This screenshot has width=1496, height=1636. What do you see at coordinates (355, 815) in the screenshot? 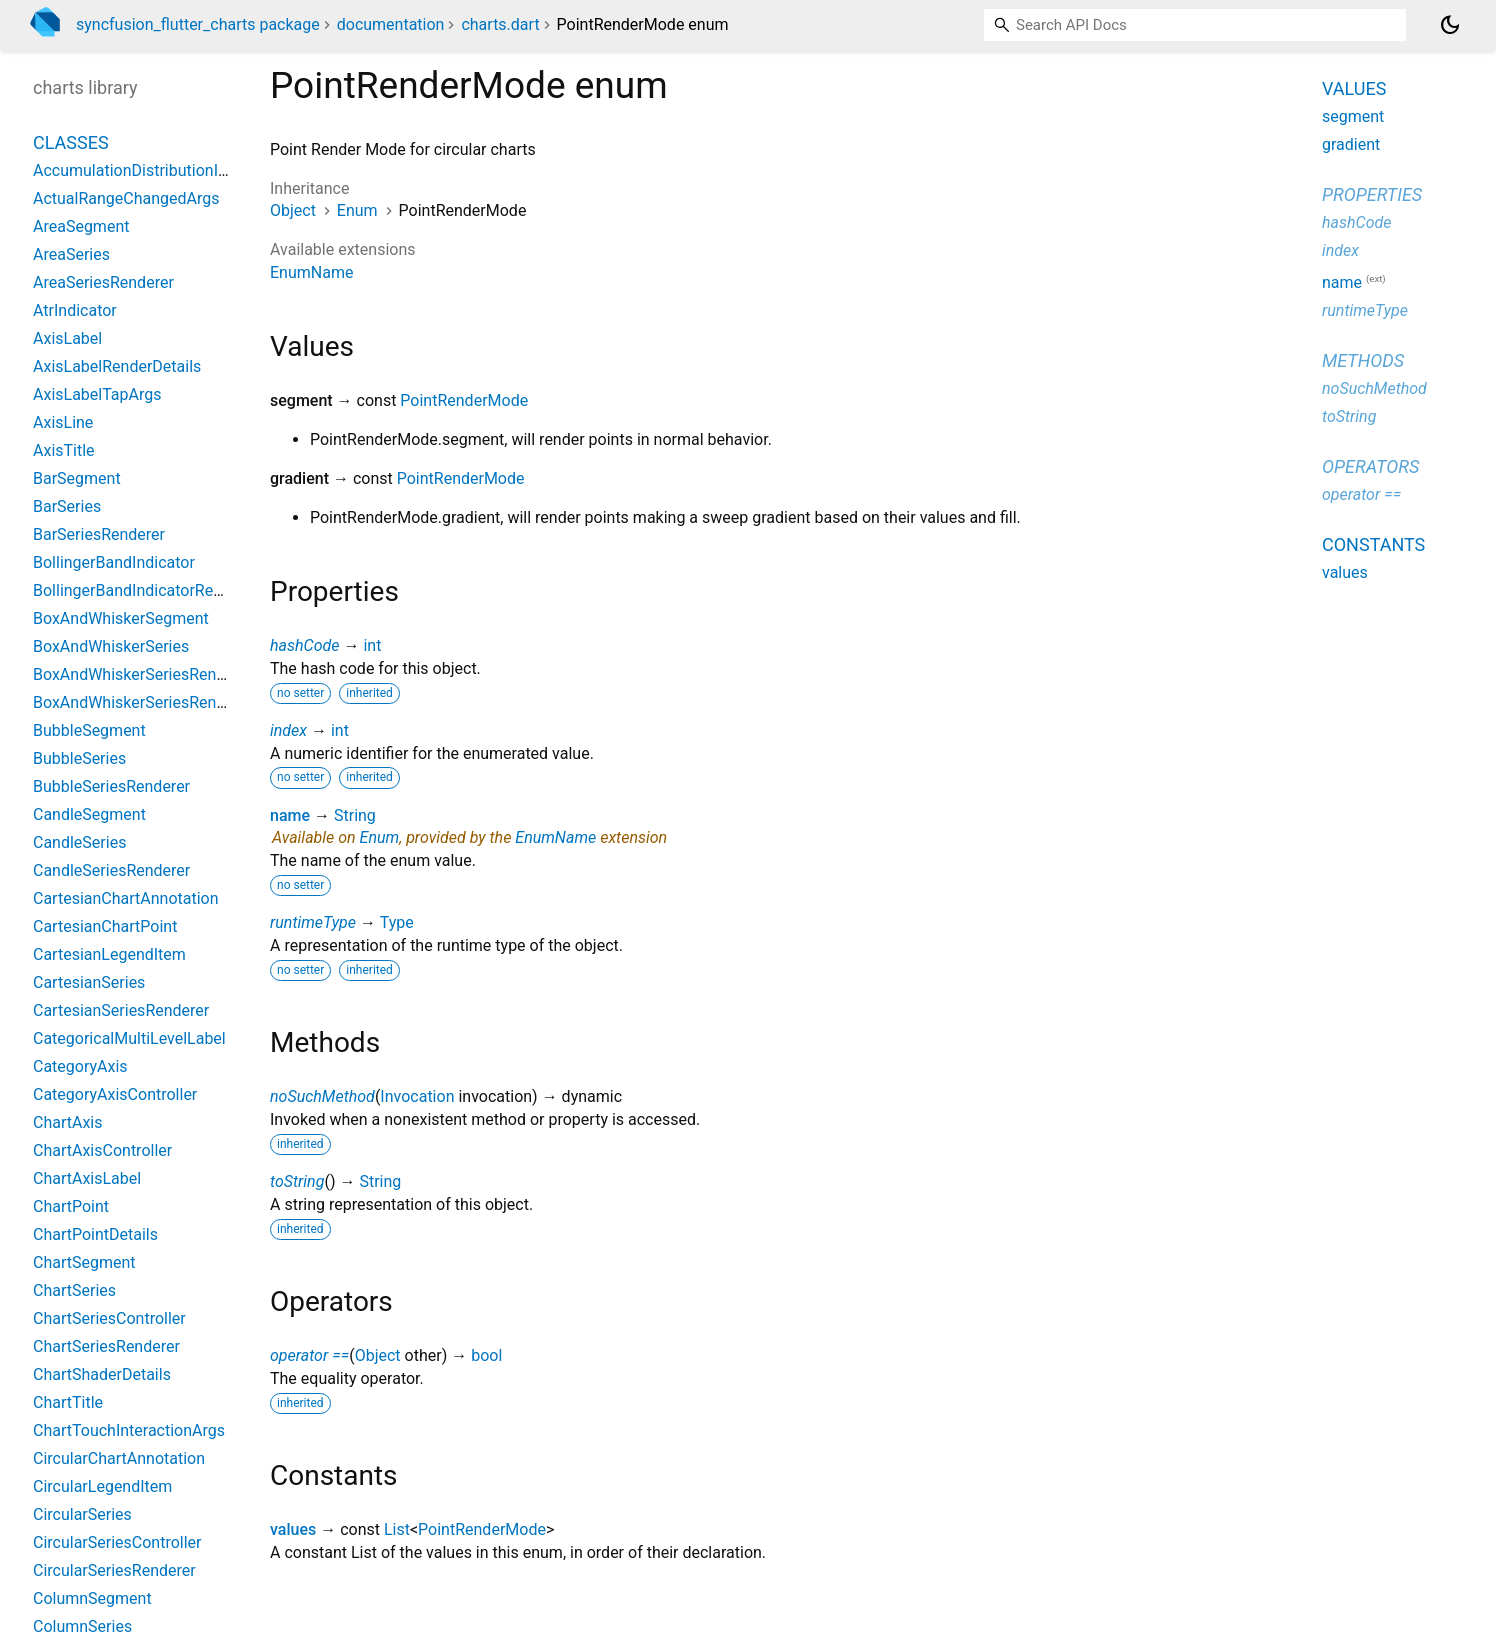
I see `String` at bounding box center [355, 815].